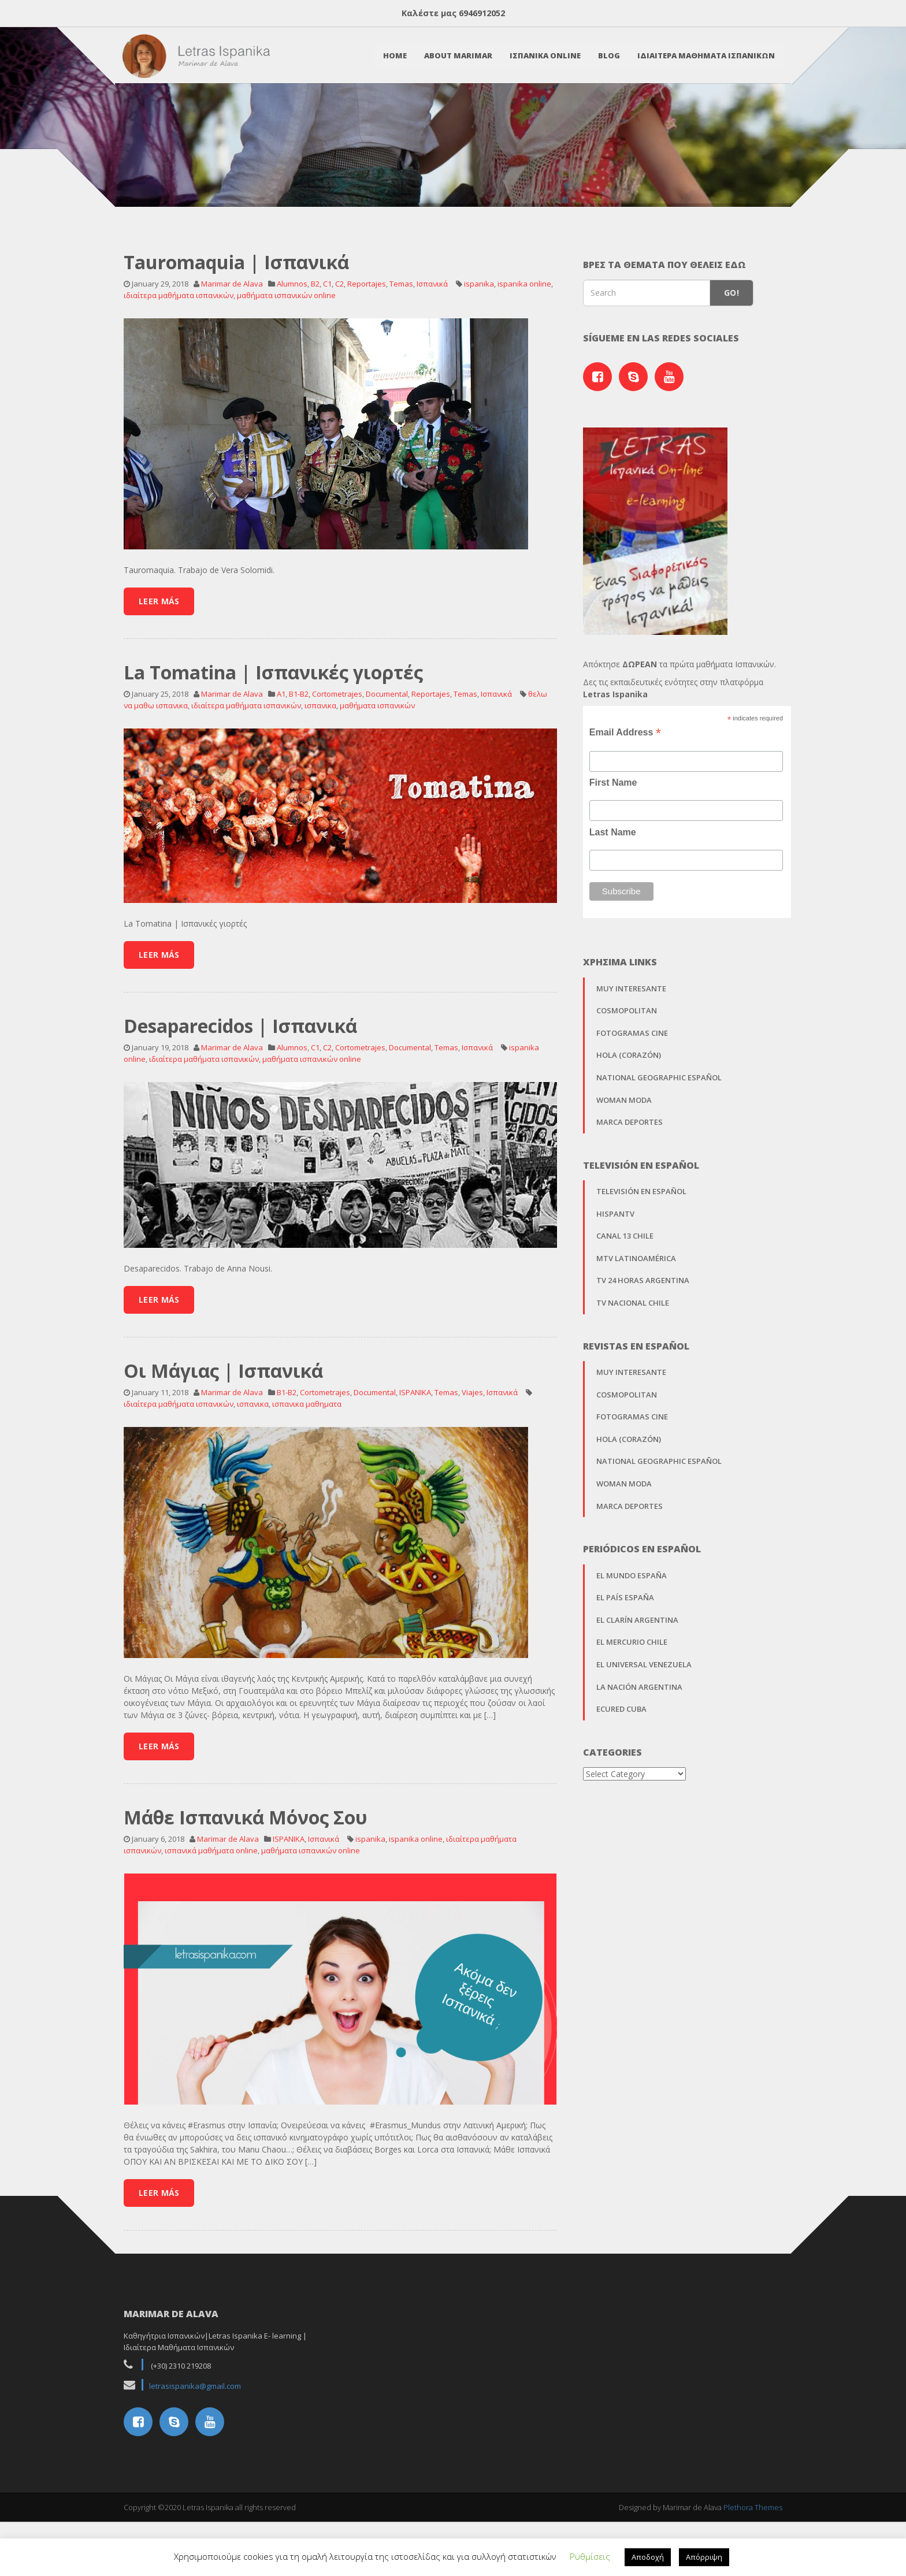 The width and height of the screenshot is (906, 2576). What do you see at coordinates (632, 1373) in the screenshot?
I see `TV Nacional Chile` at bounding box center [632, 1373].